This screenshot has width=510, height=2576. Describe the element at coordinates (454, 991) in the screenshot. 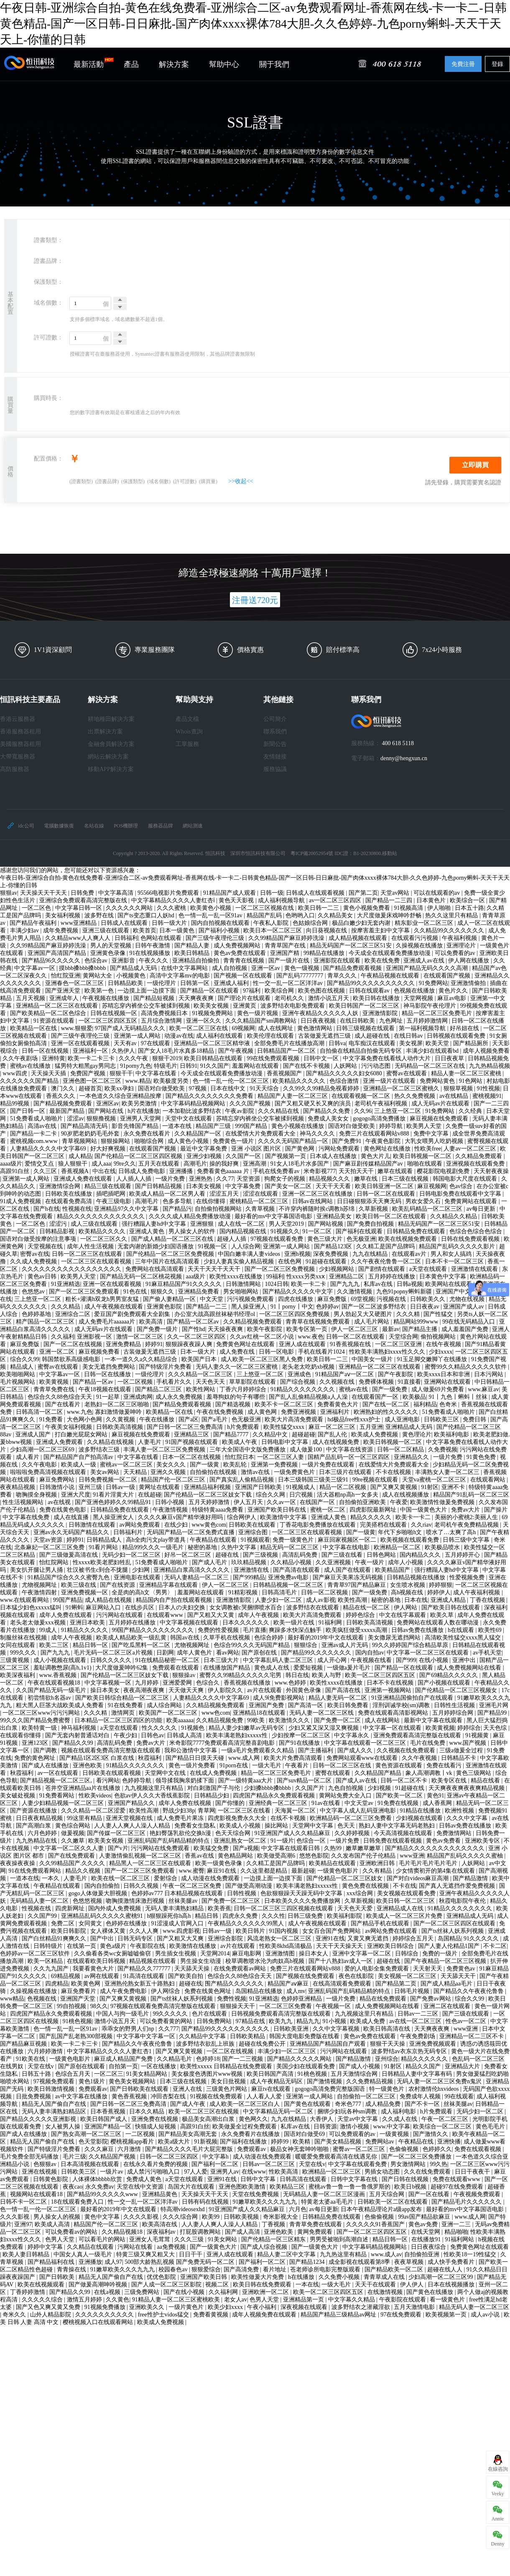

I see `黄色片久久` at that location.